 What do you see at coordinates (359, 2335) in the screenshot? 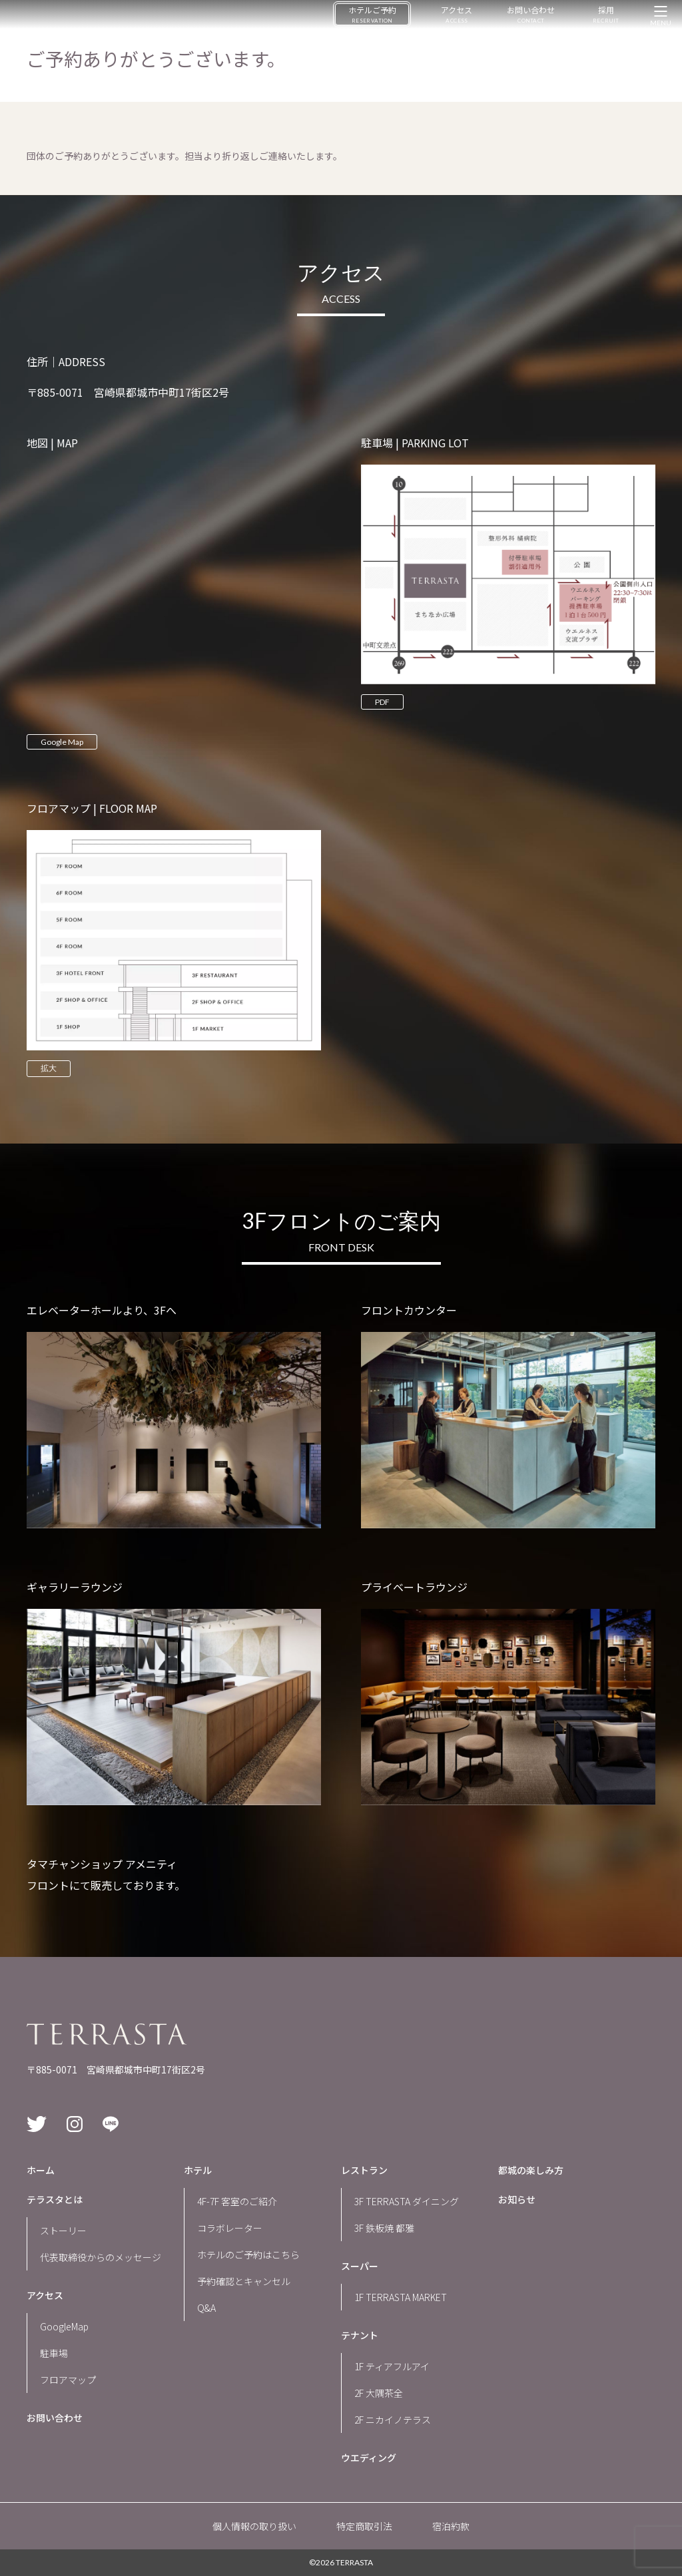
I see `テナント` at bounding box center [359, 2335].